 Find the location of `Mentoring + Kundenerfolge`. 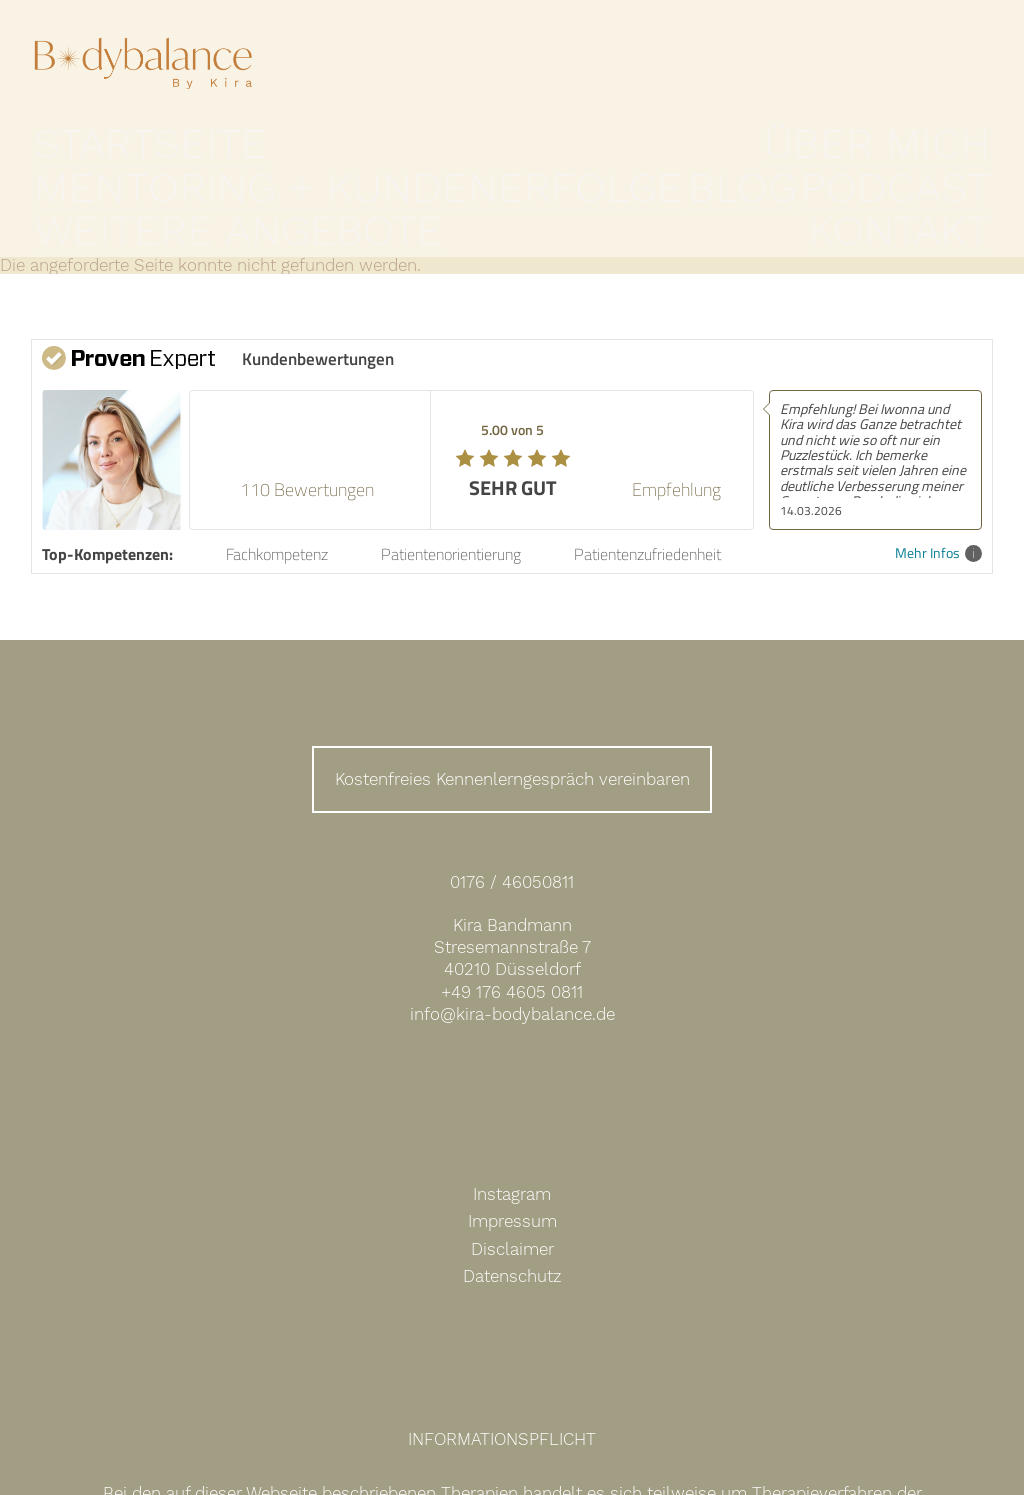

Mentoring + Kundenerfolge is located at coordinates (401, 175).